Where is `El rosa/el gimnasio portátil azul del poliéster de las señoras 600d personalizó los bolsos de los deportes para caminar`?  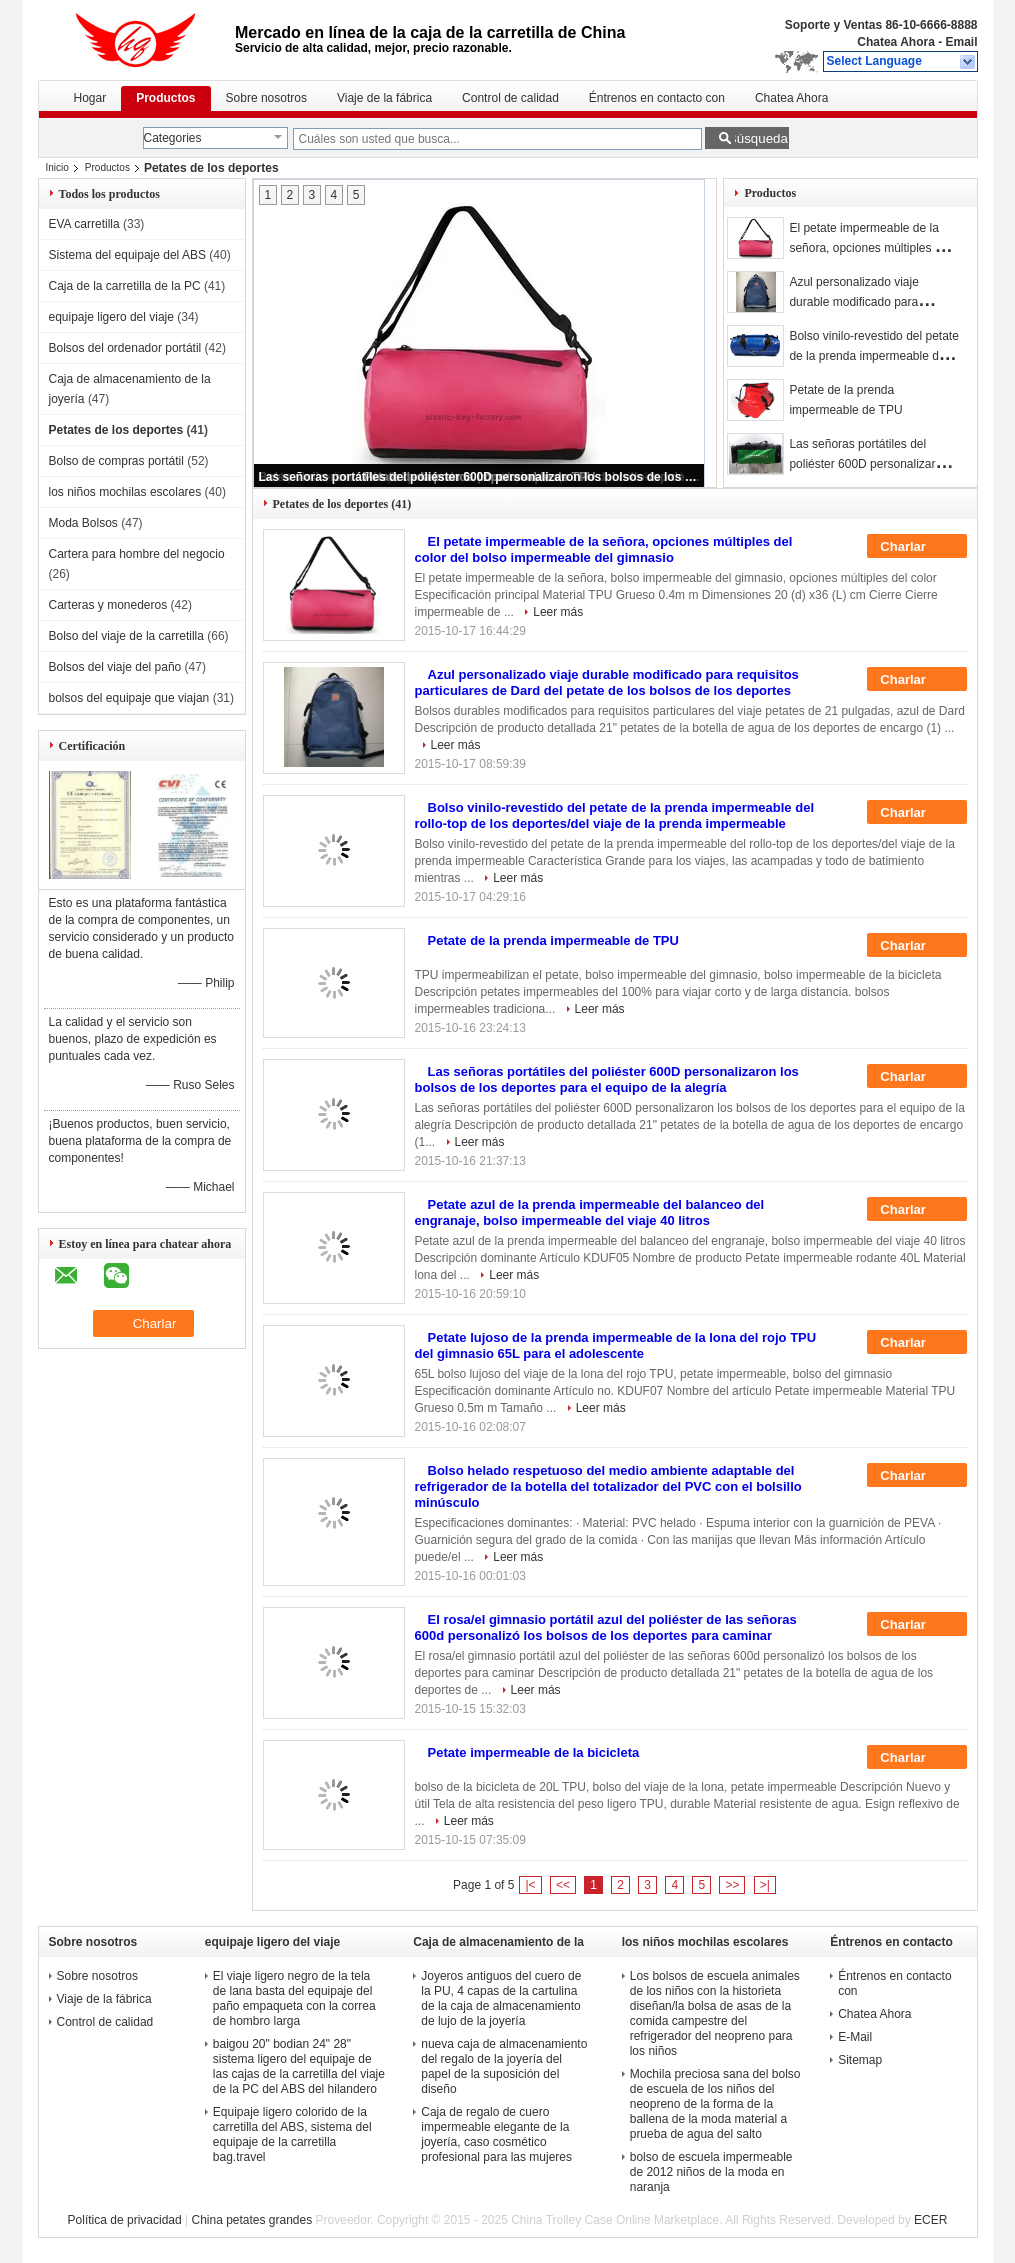 El rosa/el gimnasio portátil azul del poliéster de las señoras 600d personalizó los bolsos de los deportes para caminar is located at coordinates (606, 1627).